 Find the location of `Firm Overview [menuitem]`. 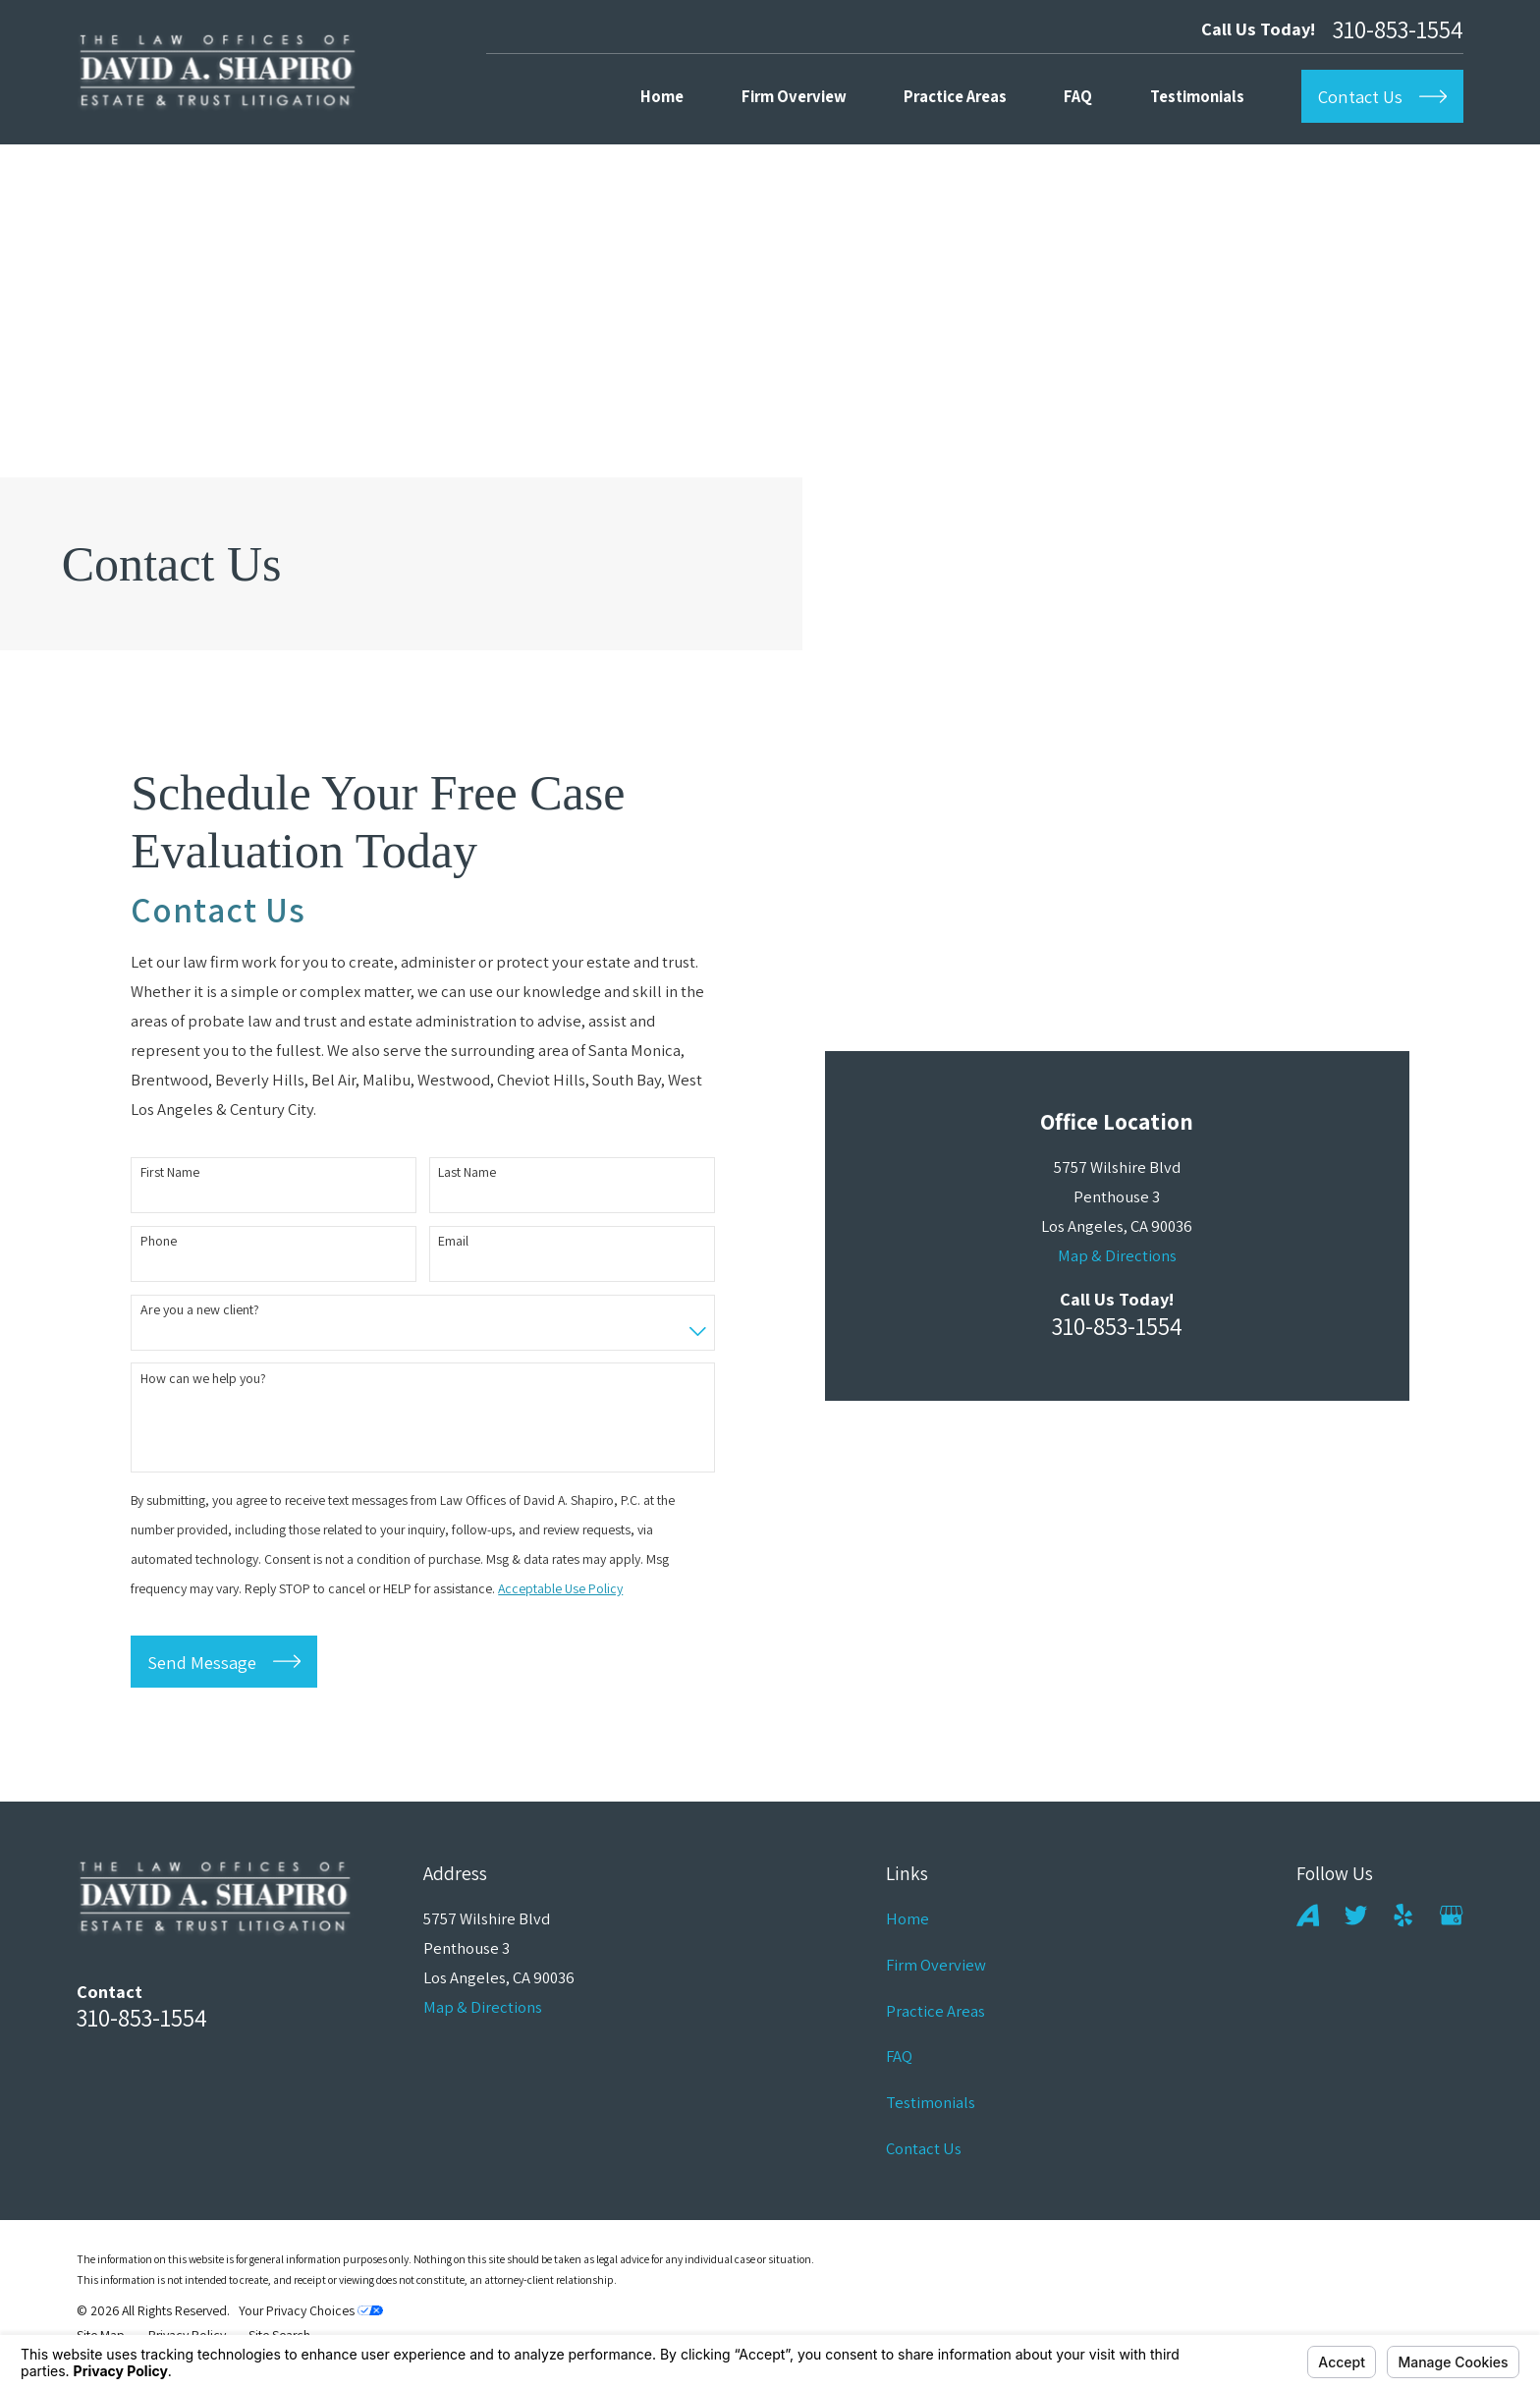

Firm Overview [menuitem] is located at coordinates (794, 96).